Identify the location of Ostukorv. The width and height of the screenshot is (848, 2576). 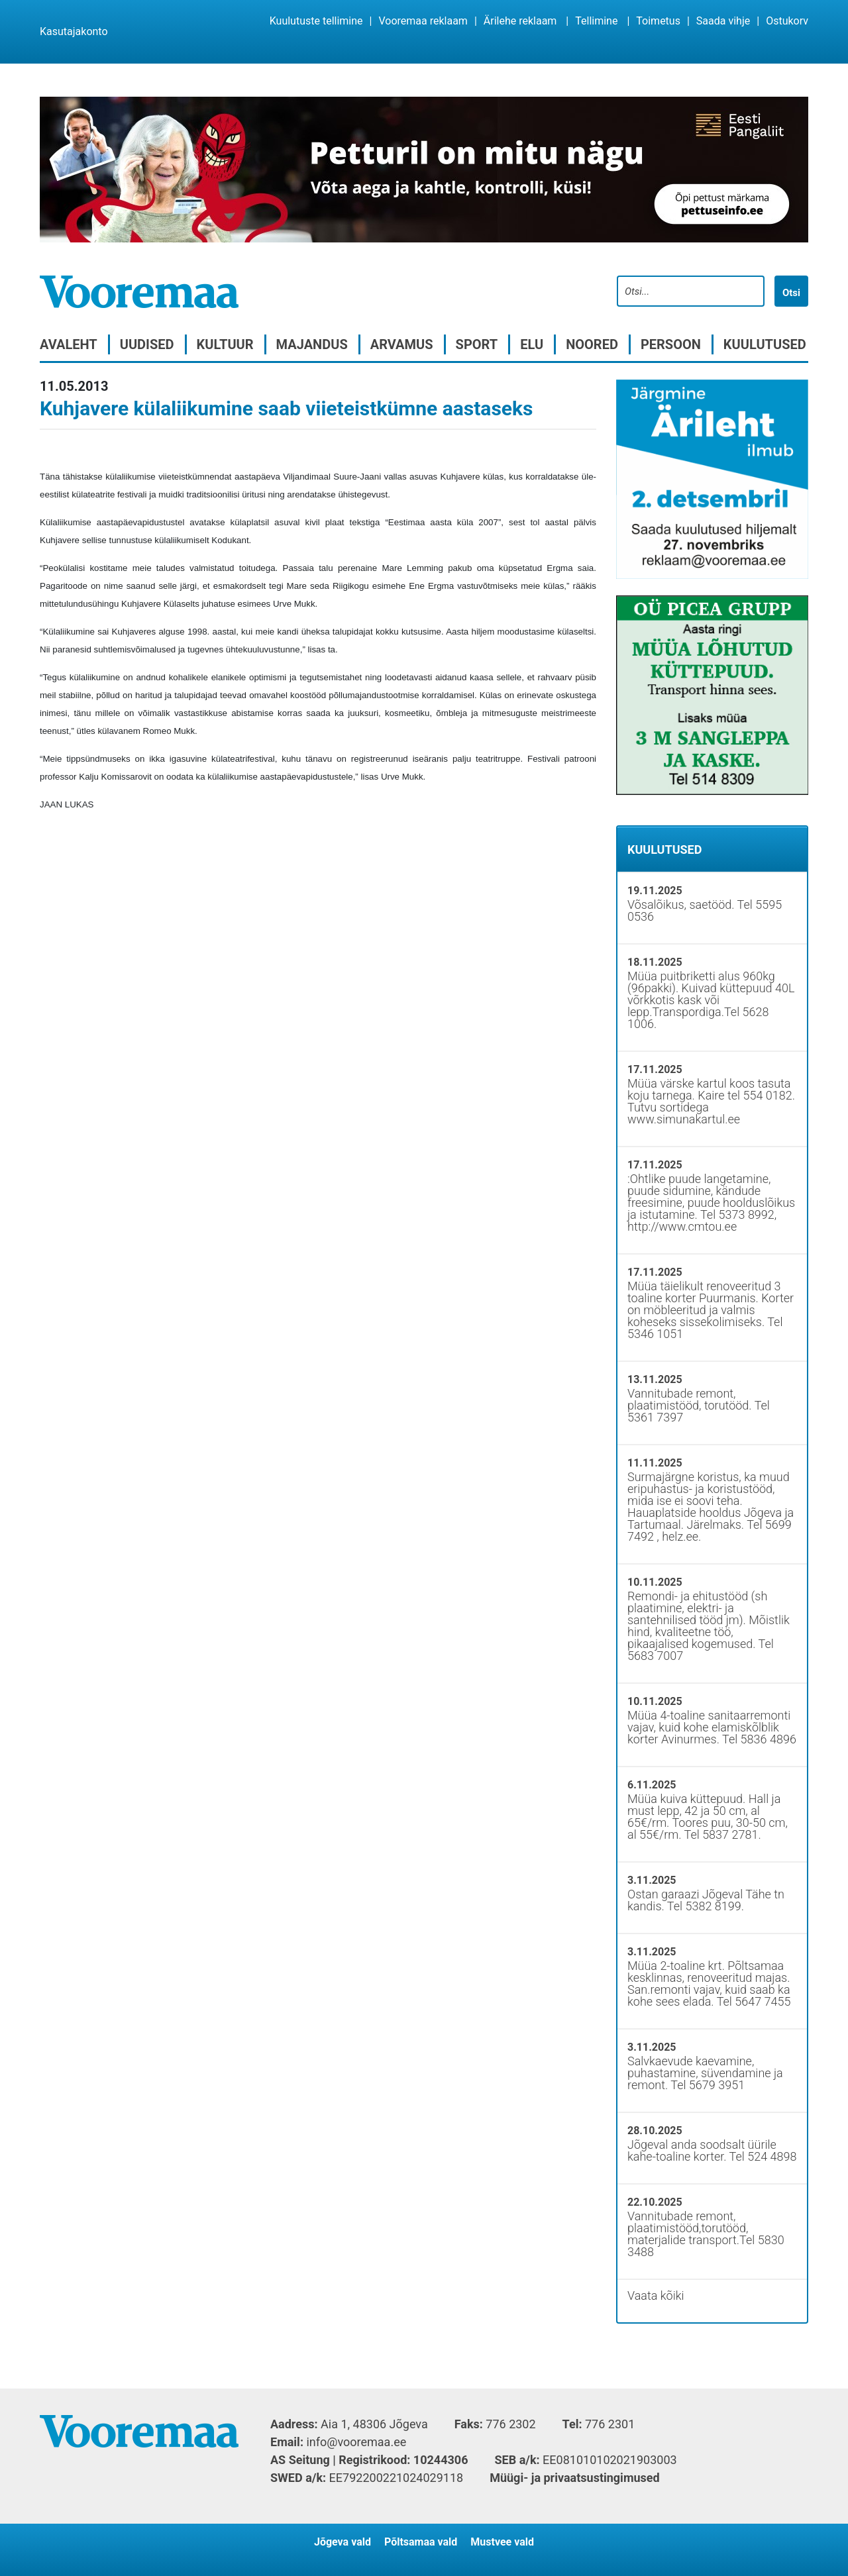
(787, 21).